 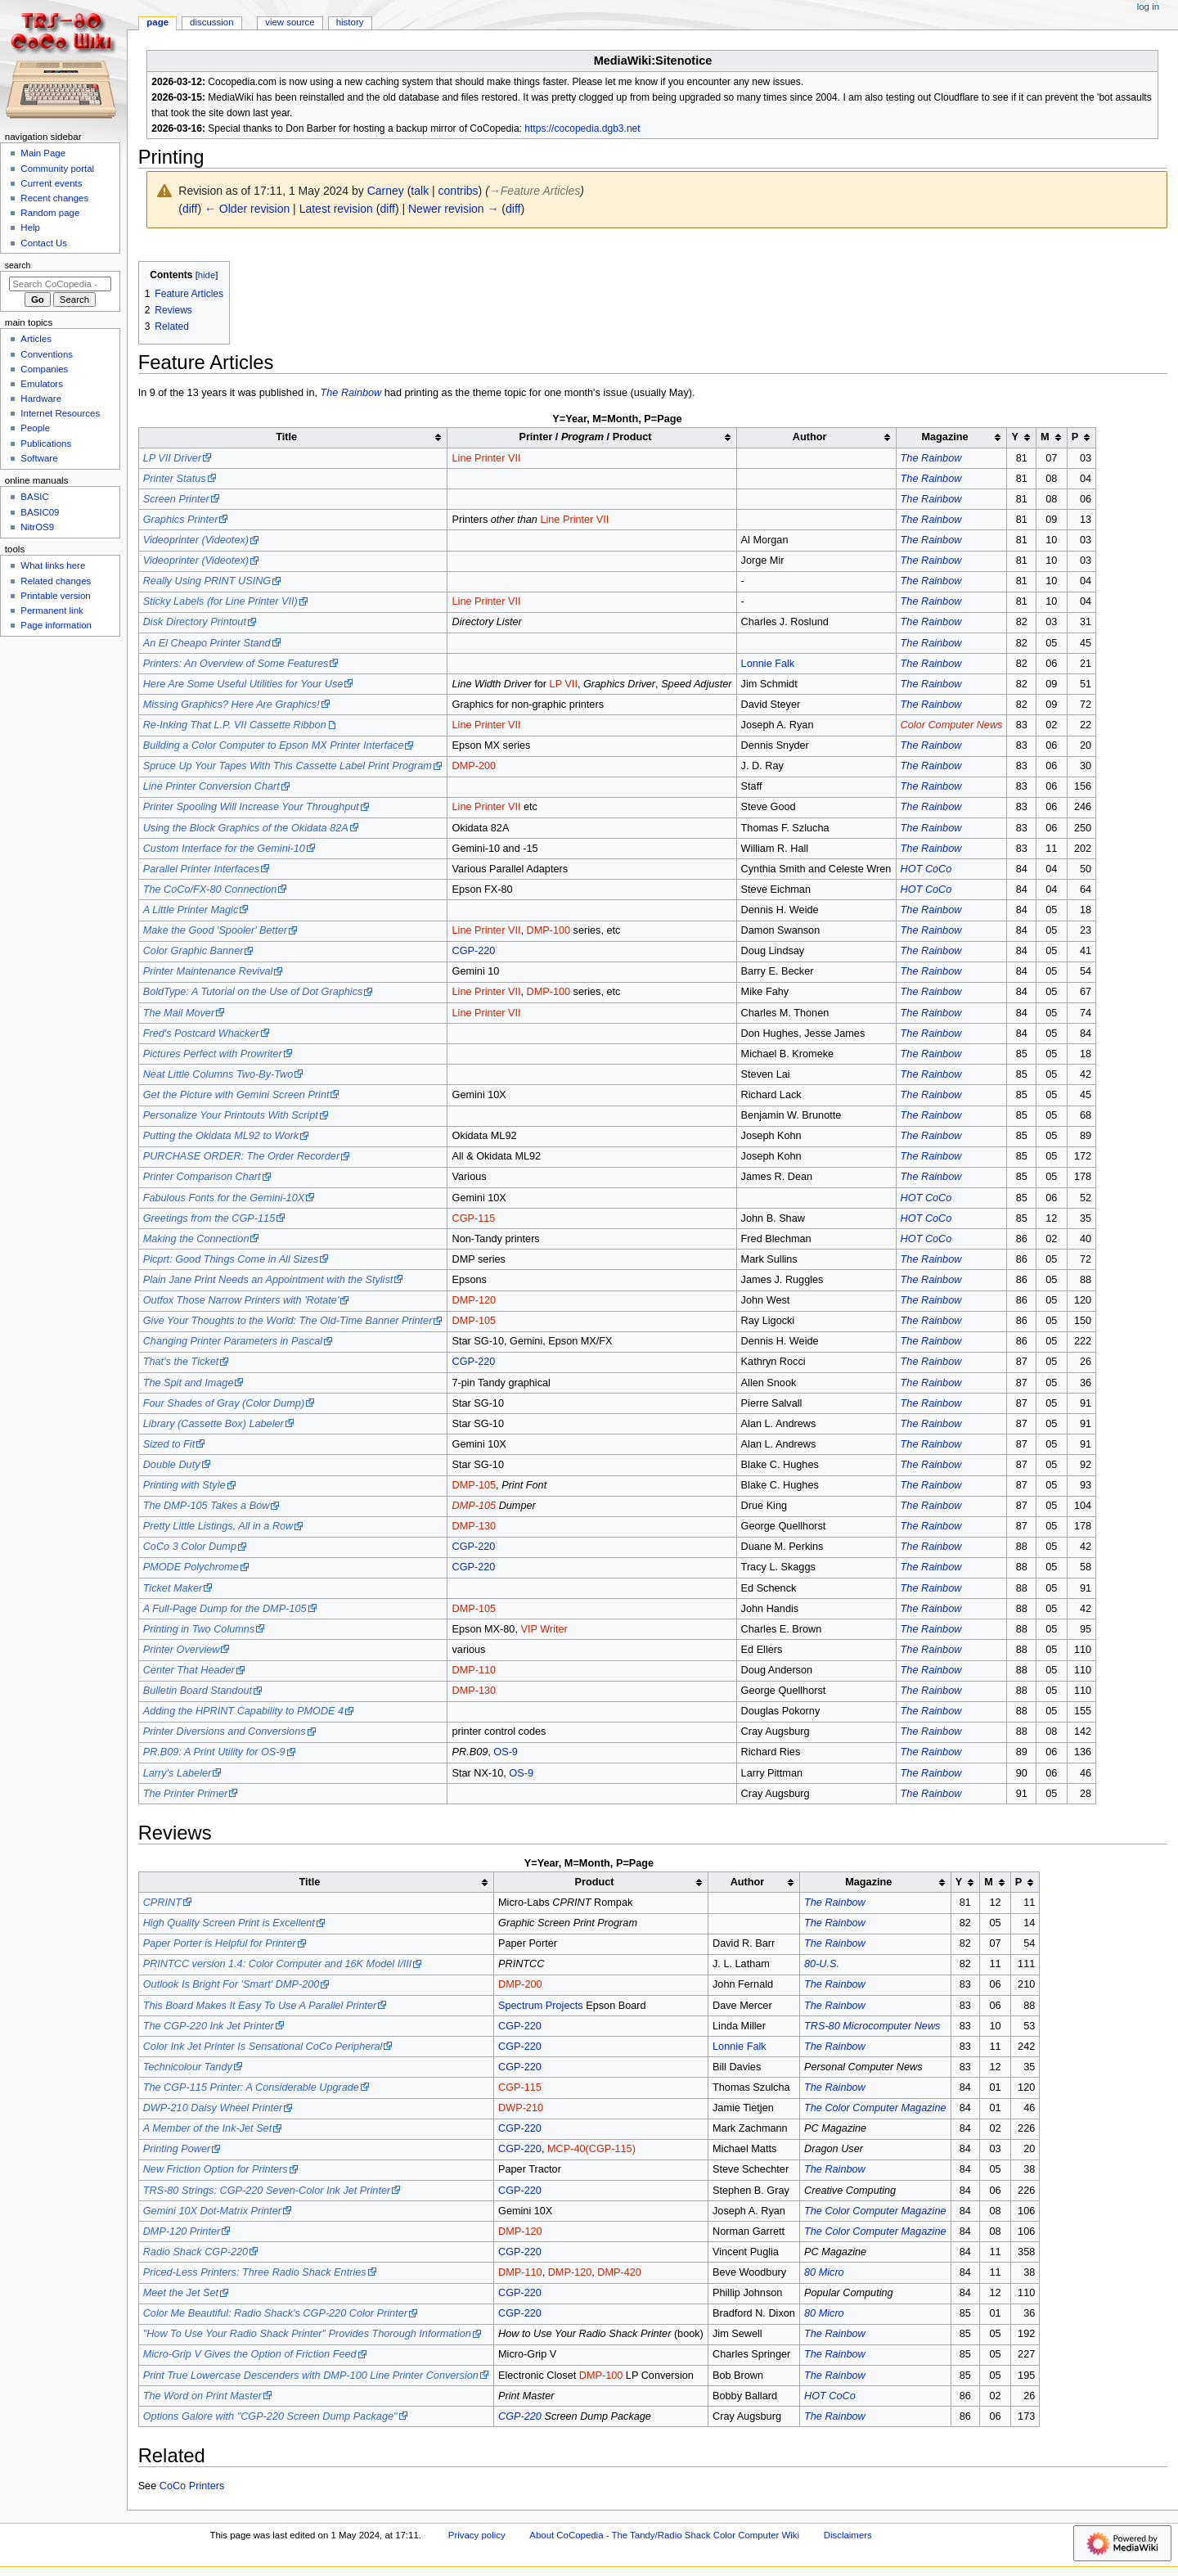 What do you see at coordinates (42, 153) in the screenshot?
I see `Main Page` at bounding box center [42, 153].